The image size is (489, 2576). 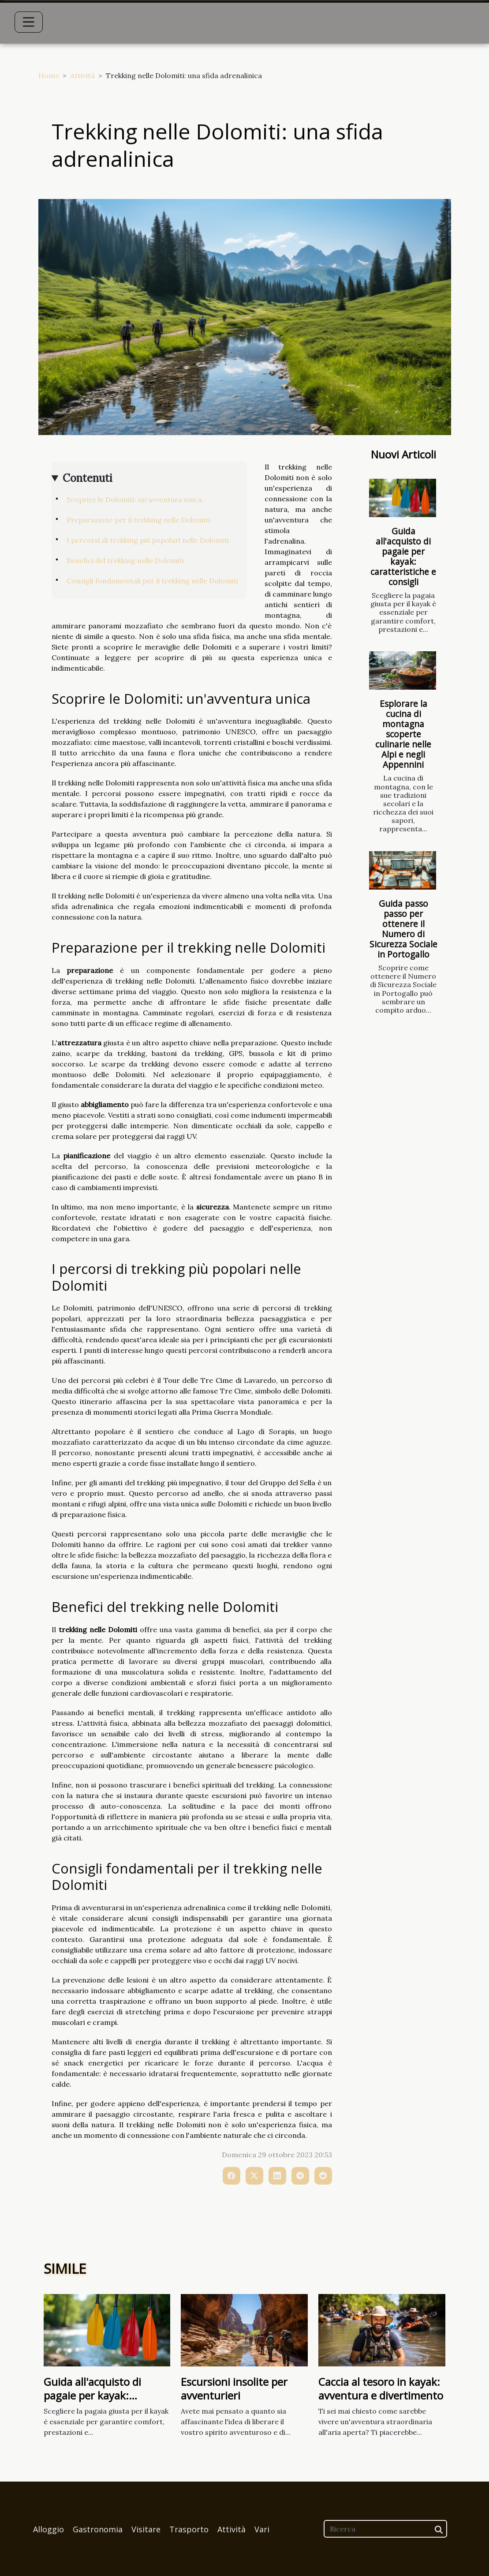 I want to click on Guida passo passo per ottenere il Numero di Sicurezza Sociale in Portogallo, so click(x=403, y=928).